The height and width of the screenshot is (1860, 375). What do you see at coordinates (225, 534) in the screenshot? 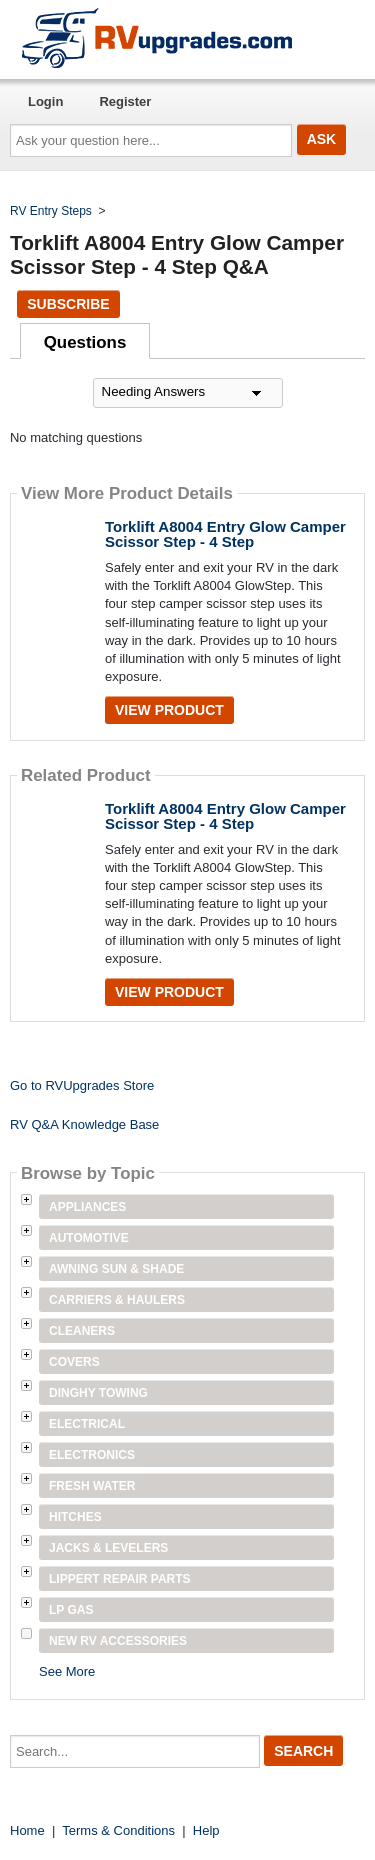
I see `Torklift A8004 Entry Glow Camper Scissor Step - 4 Step` at bounding box center [225, 534].